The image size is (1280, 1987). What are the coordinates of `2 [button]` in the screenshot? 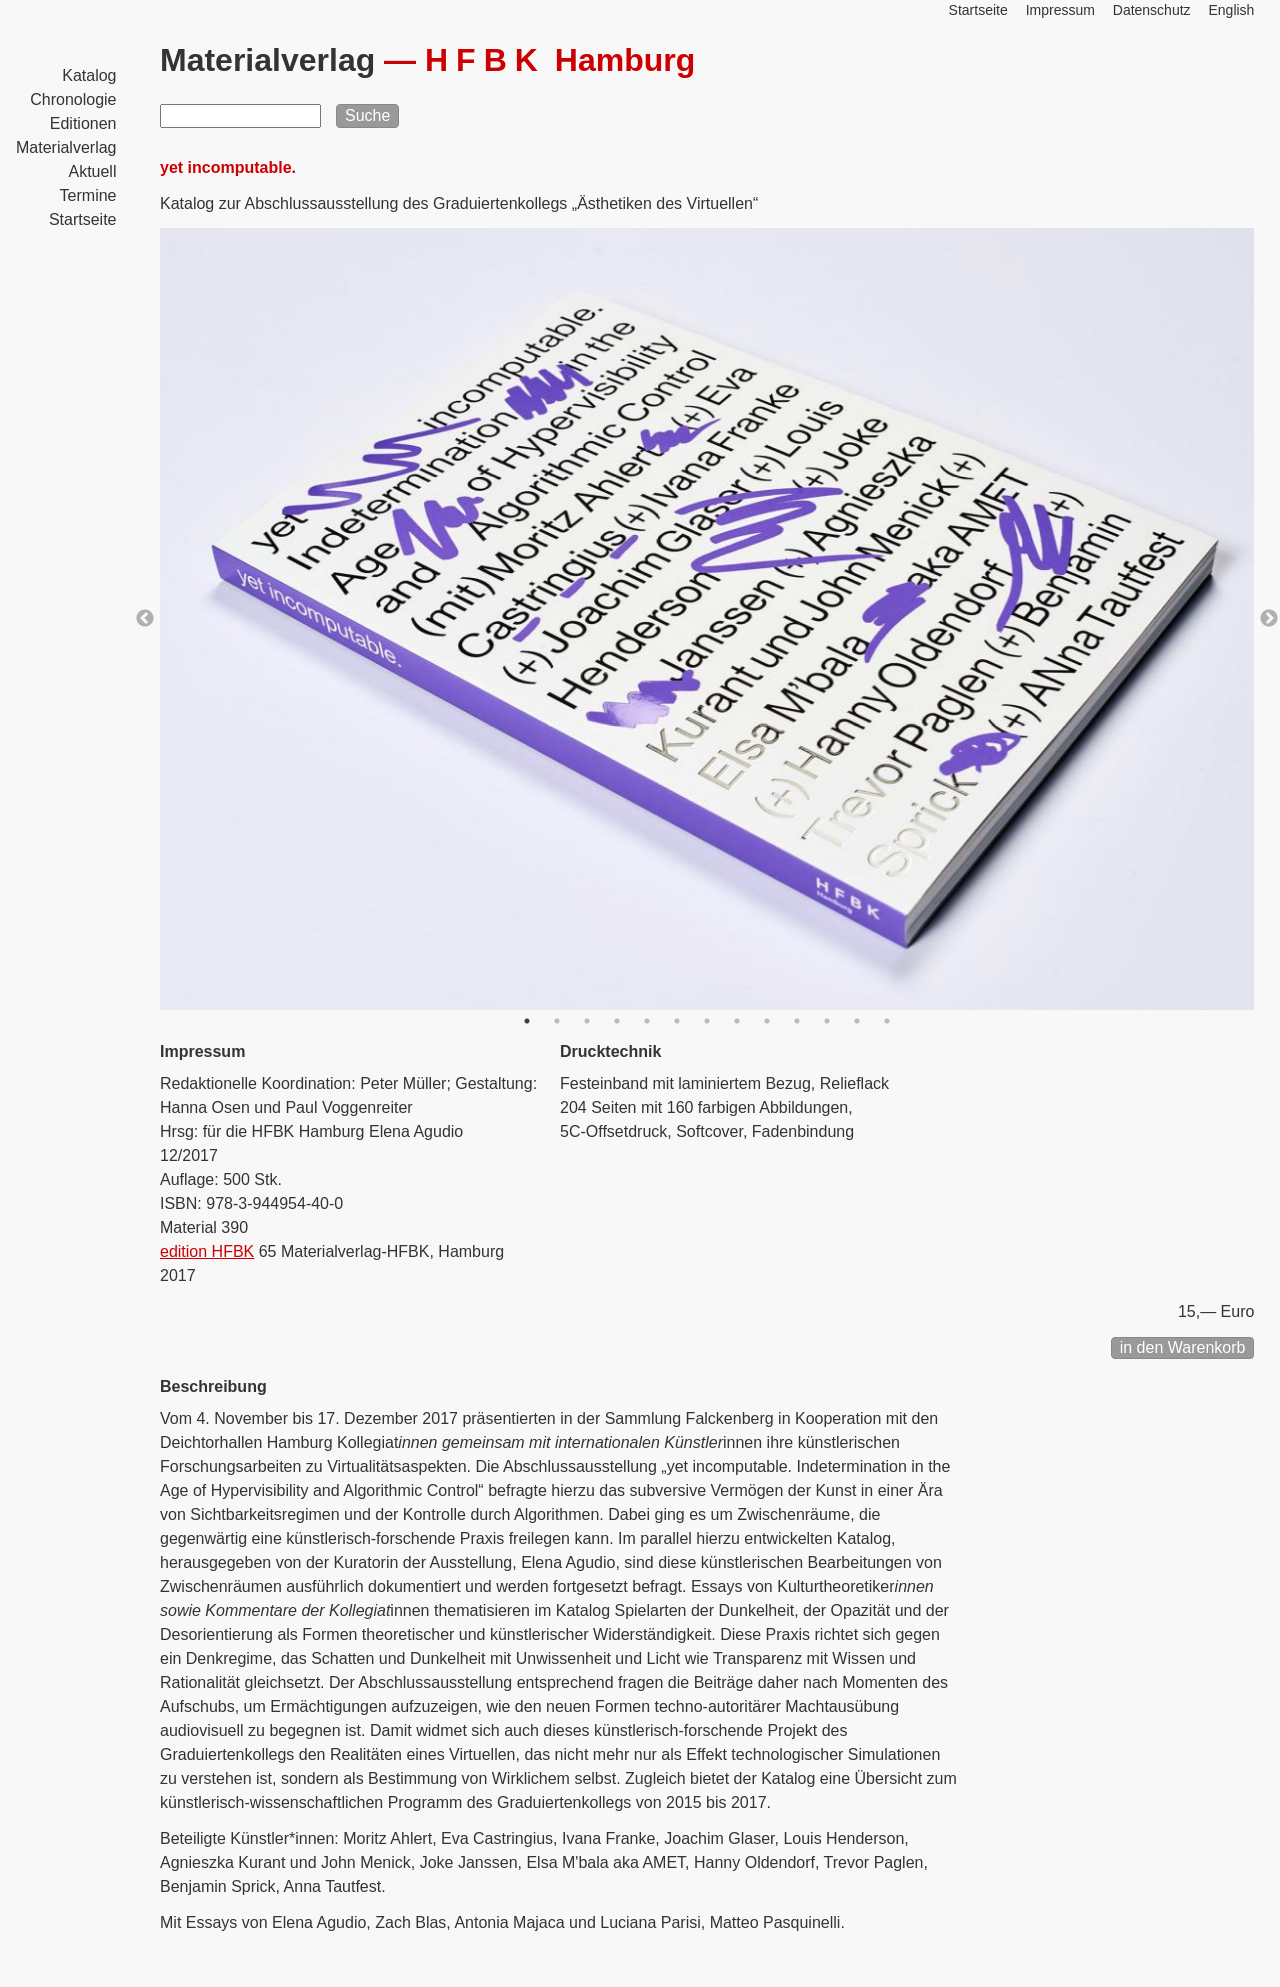 It's located at (557, 1021).